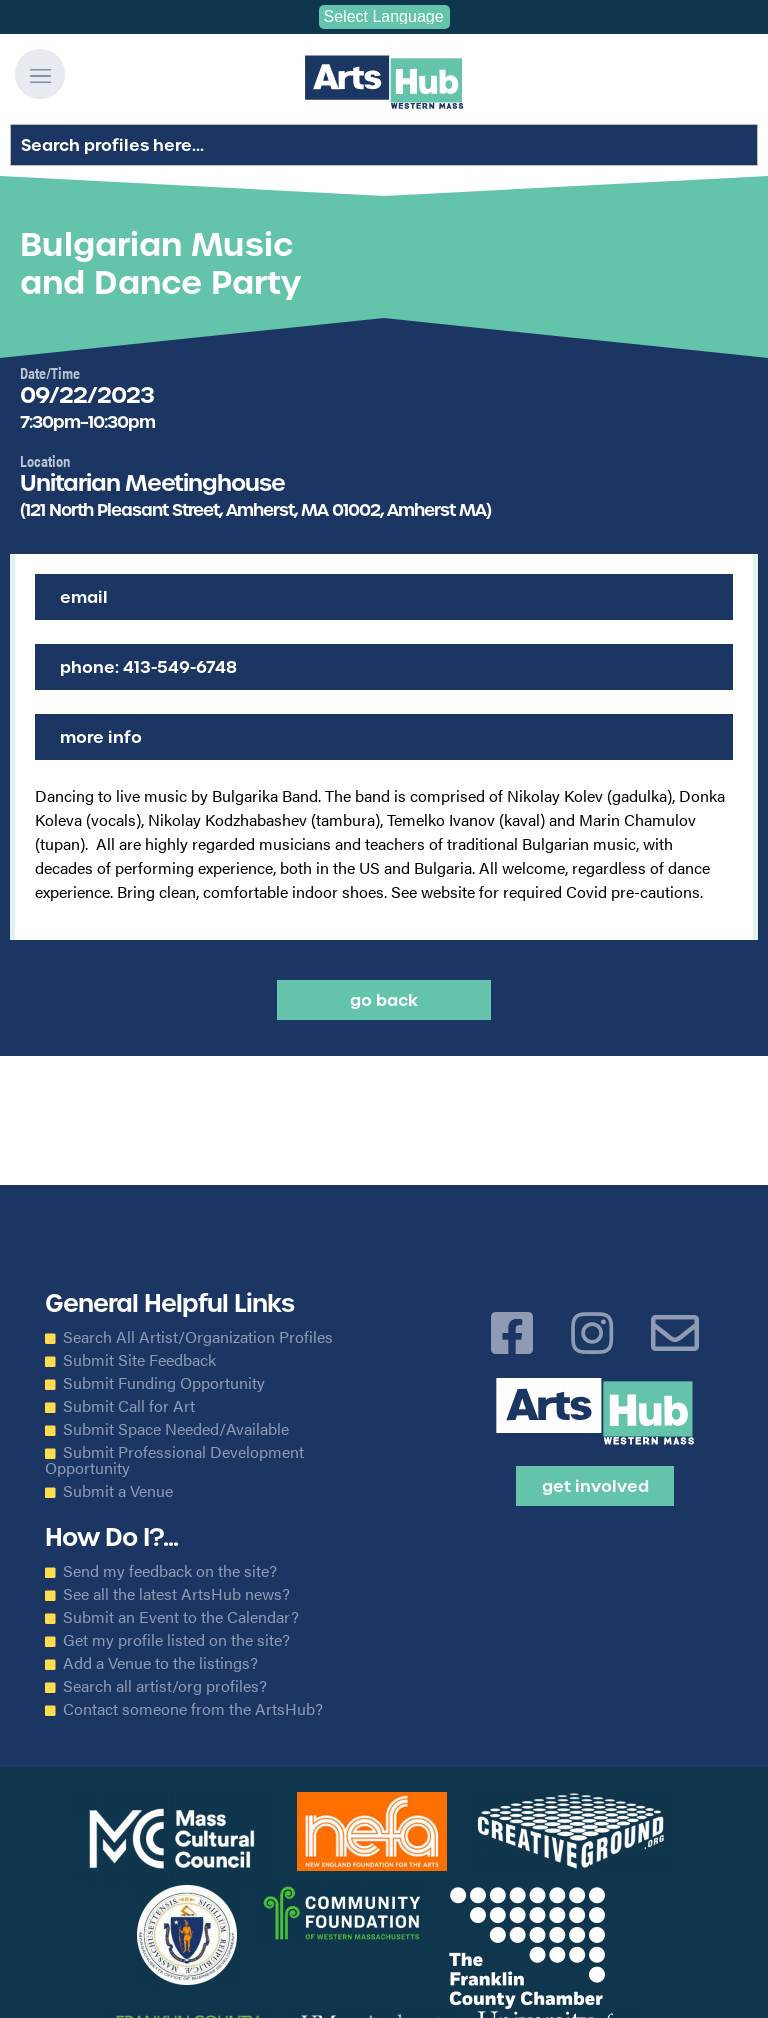 This screenshot has height=2018, width=768. I want to click on Search all artist/org profiles?, so click(165, 1686).